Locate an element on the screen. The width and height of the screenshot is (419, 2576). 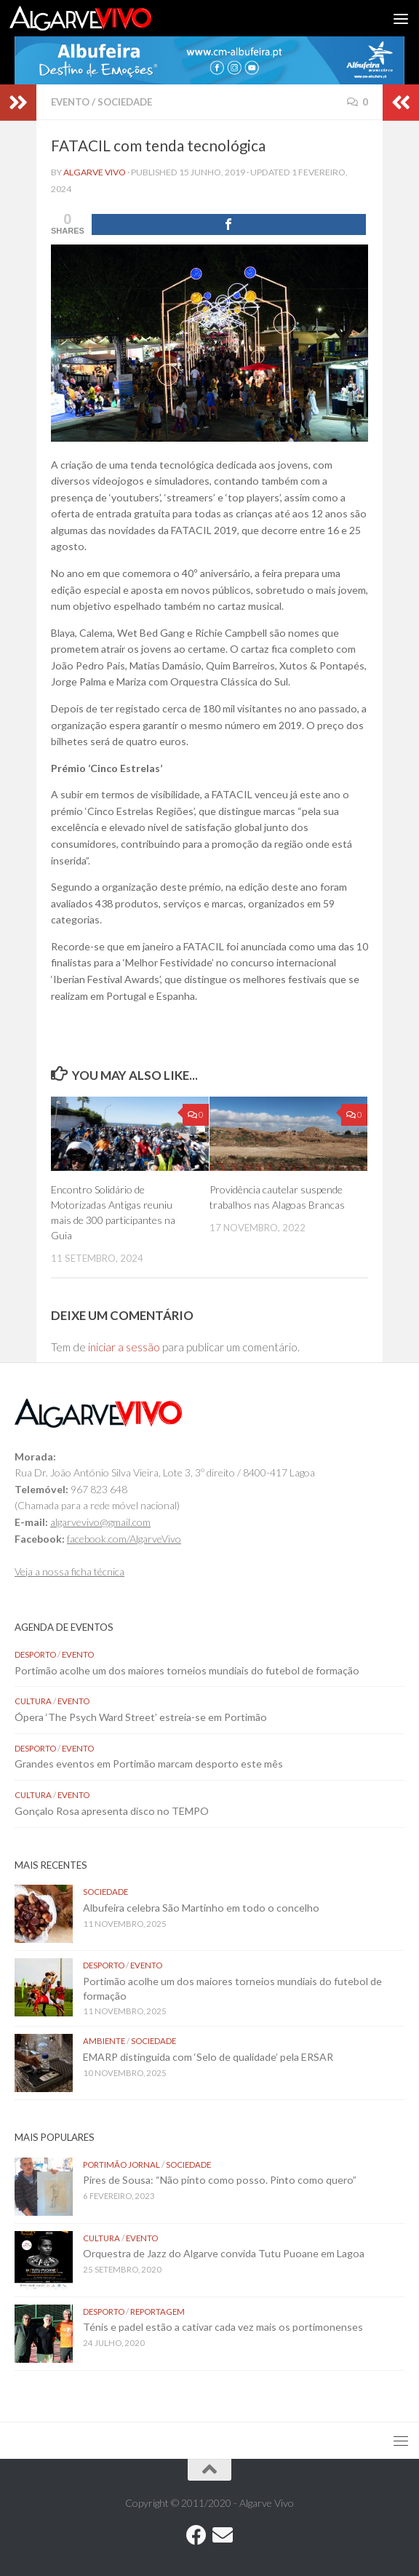
Sociedade is located at coordinates (124, 102).